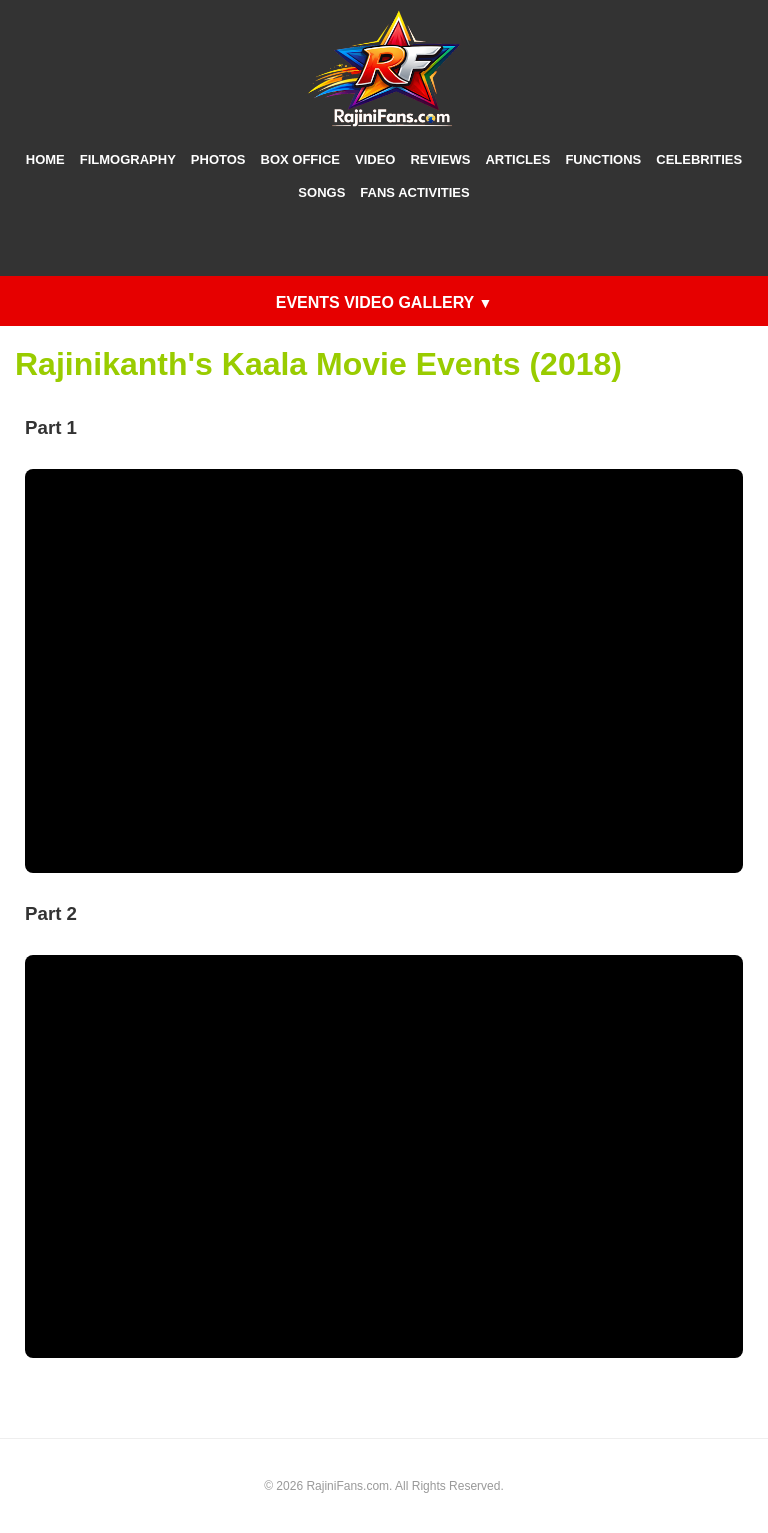 This screenshot has height=1533, width=768. What do you see at coordinates (414, 192) in the screenshot?
I see `Fans Activities` at bounding box center [414, 192].